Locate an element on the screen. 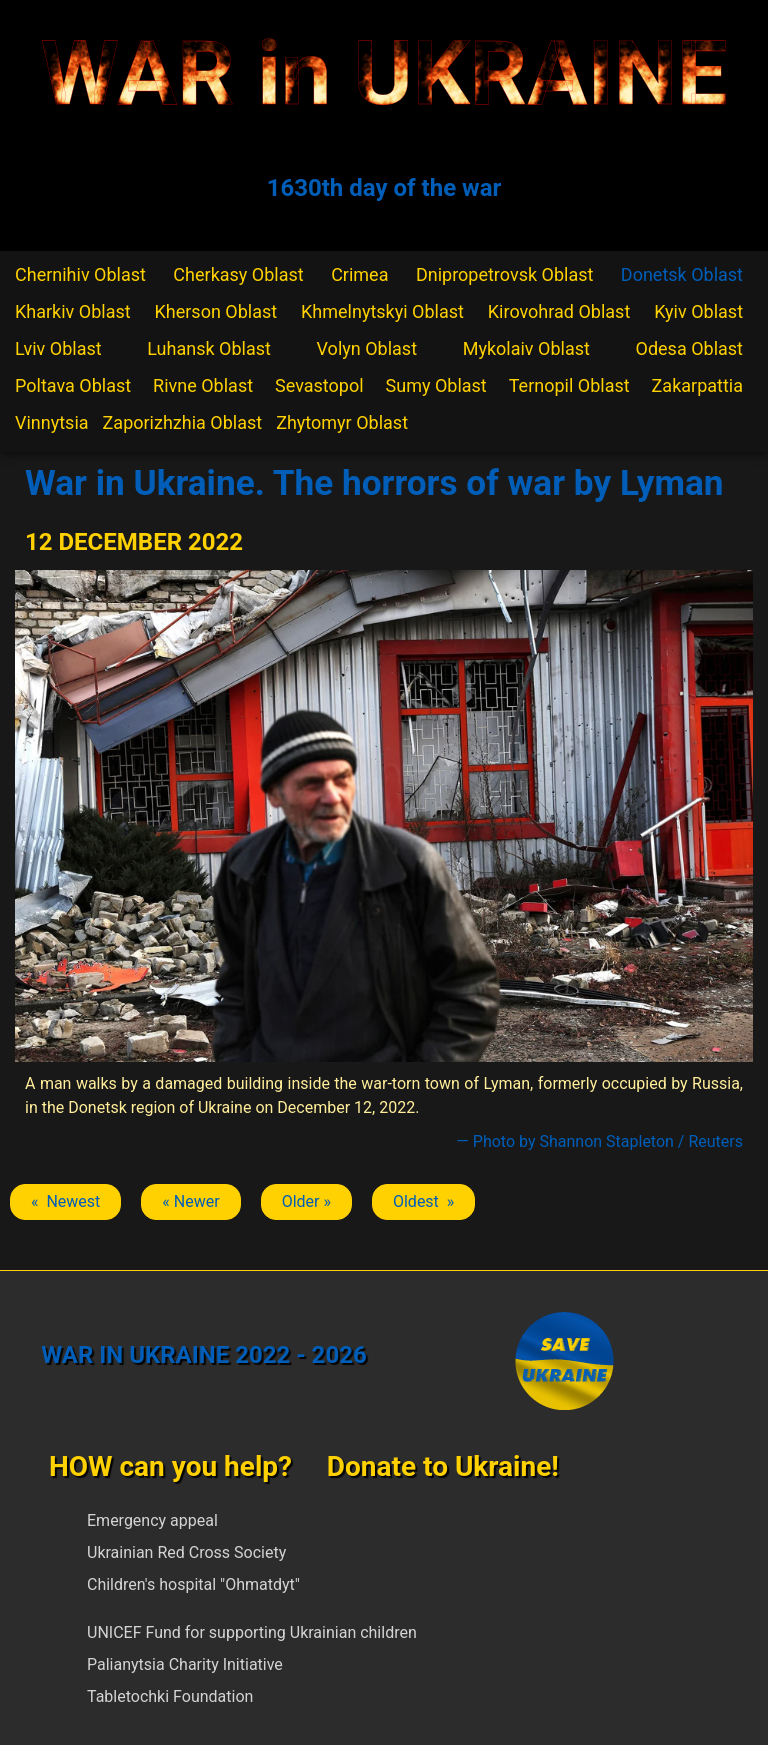 This screenshot has width=768, height=1745. Zakarpattia is located at coordinates (697, 385).